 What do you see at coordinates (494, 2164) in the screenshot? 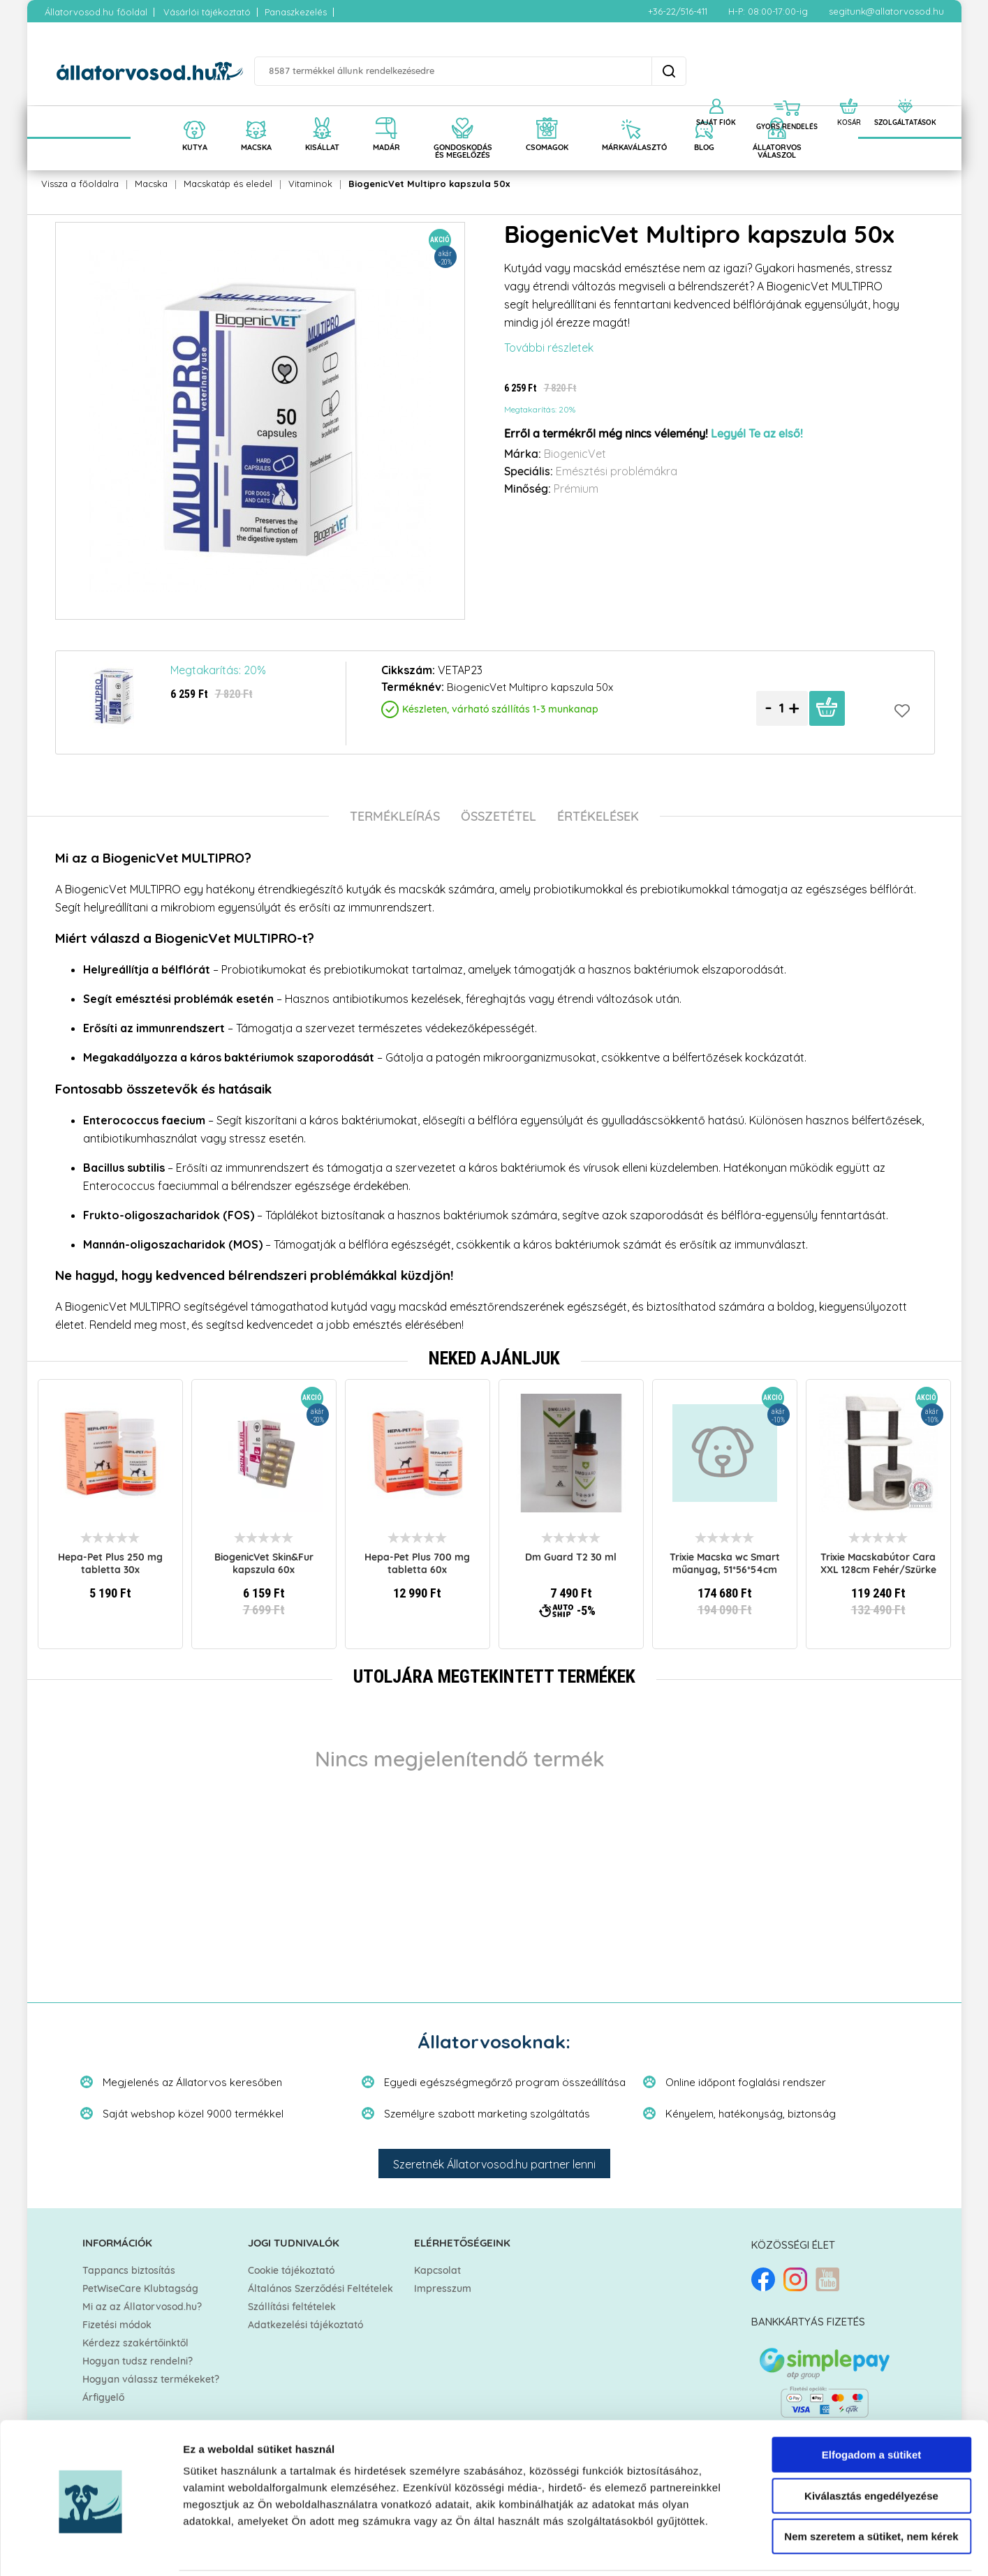
I see `Szeretnék Állatorvosod.hu partner lenni` at bounding box center [494, 2164].